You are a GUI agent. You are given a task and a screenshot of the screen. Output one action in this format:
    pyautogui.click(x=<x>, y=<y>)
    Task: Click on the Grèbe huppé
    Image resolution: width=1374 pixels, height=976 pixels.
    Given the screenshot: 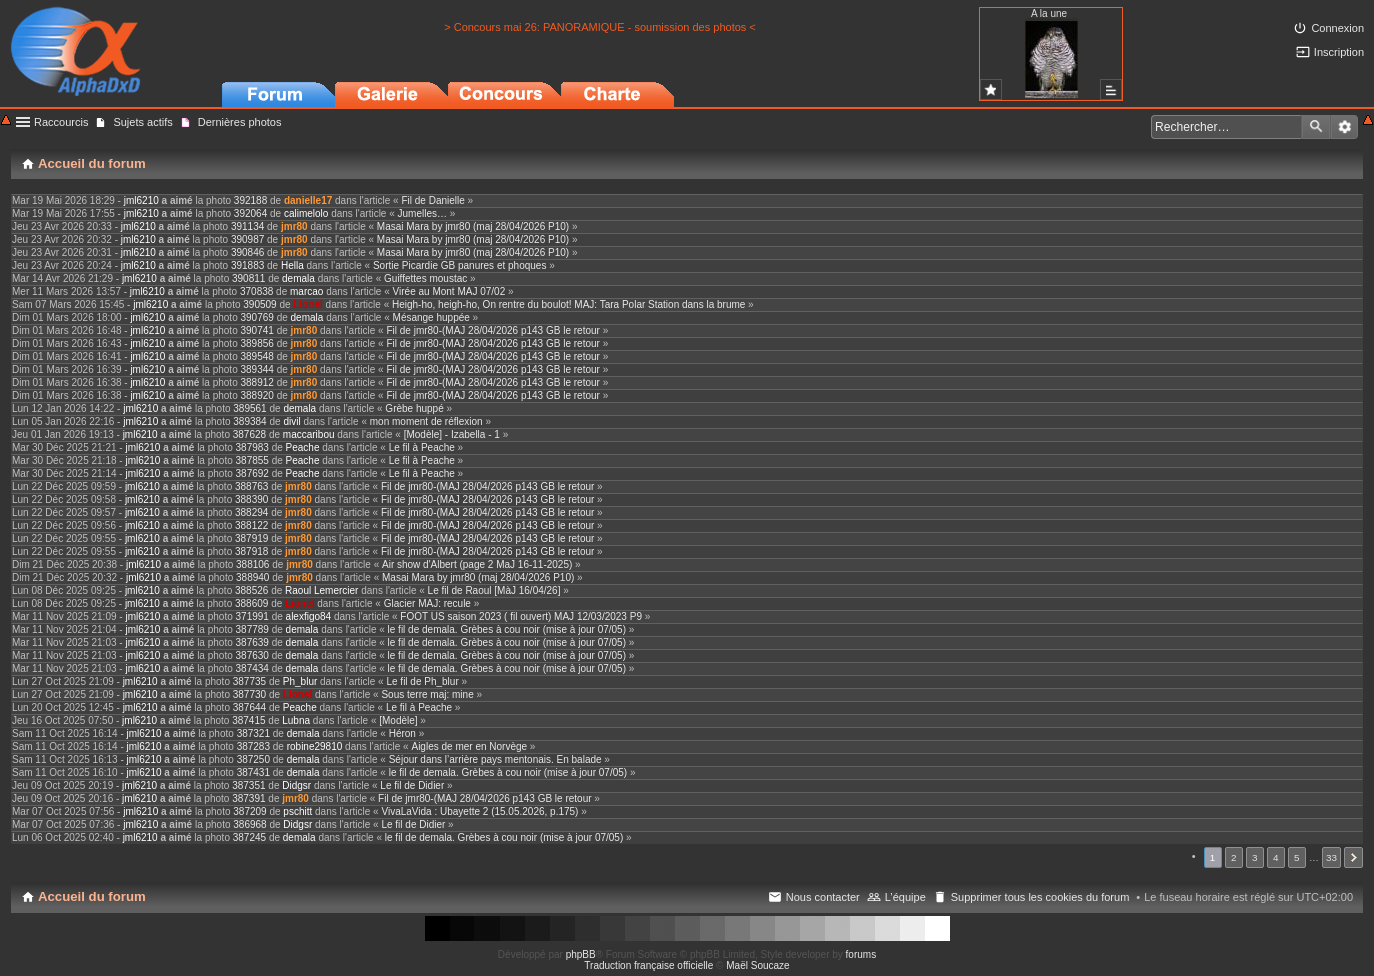 What is the action you would take?
    pyautogui.click(x=414, y=408)
    